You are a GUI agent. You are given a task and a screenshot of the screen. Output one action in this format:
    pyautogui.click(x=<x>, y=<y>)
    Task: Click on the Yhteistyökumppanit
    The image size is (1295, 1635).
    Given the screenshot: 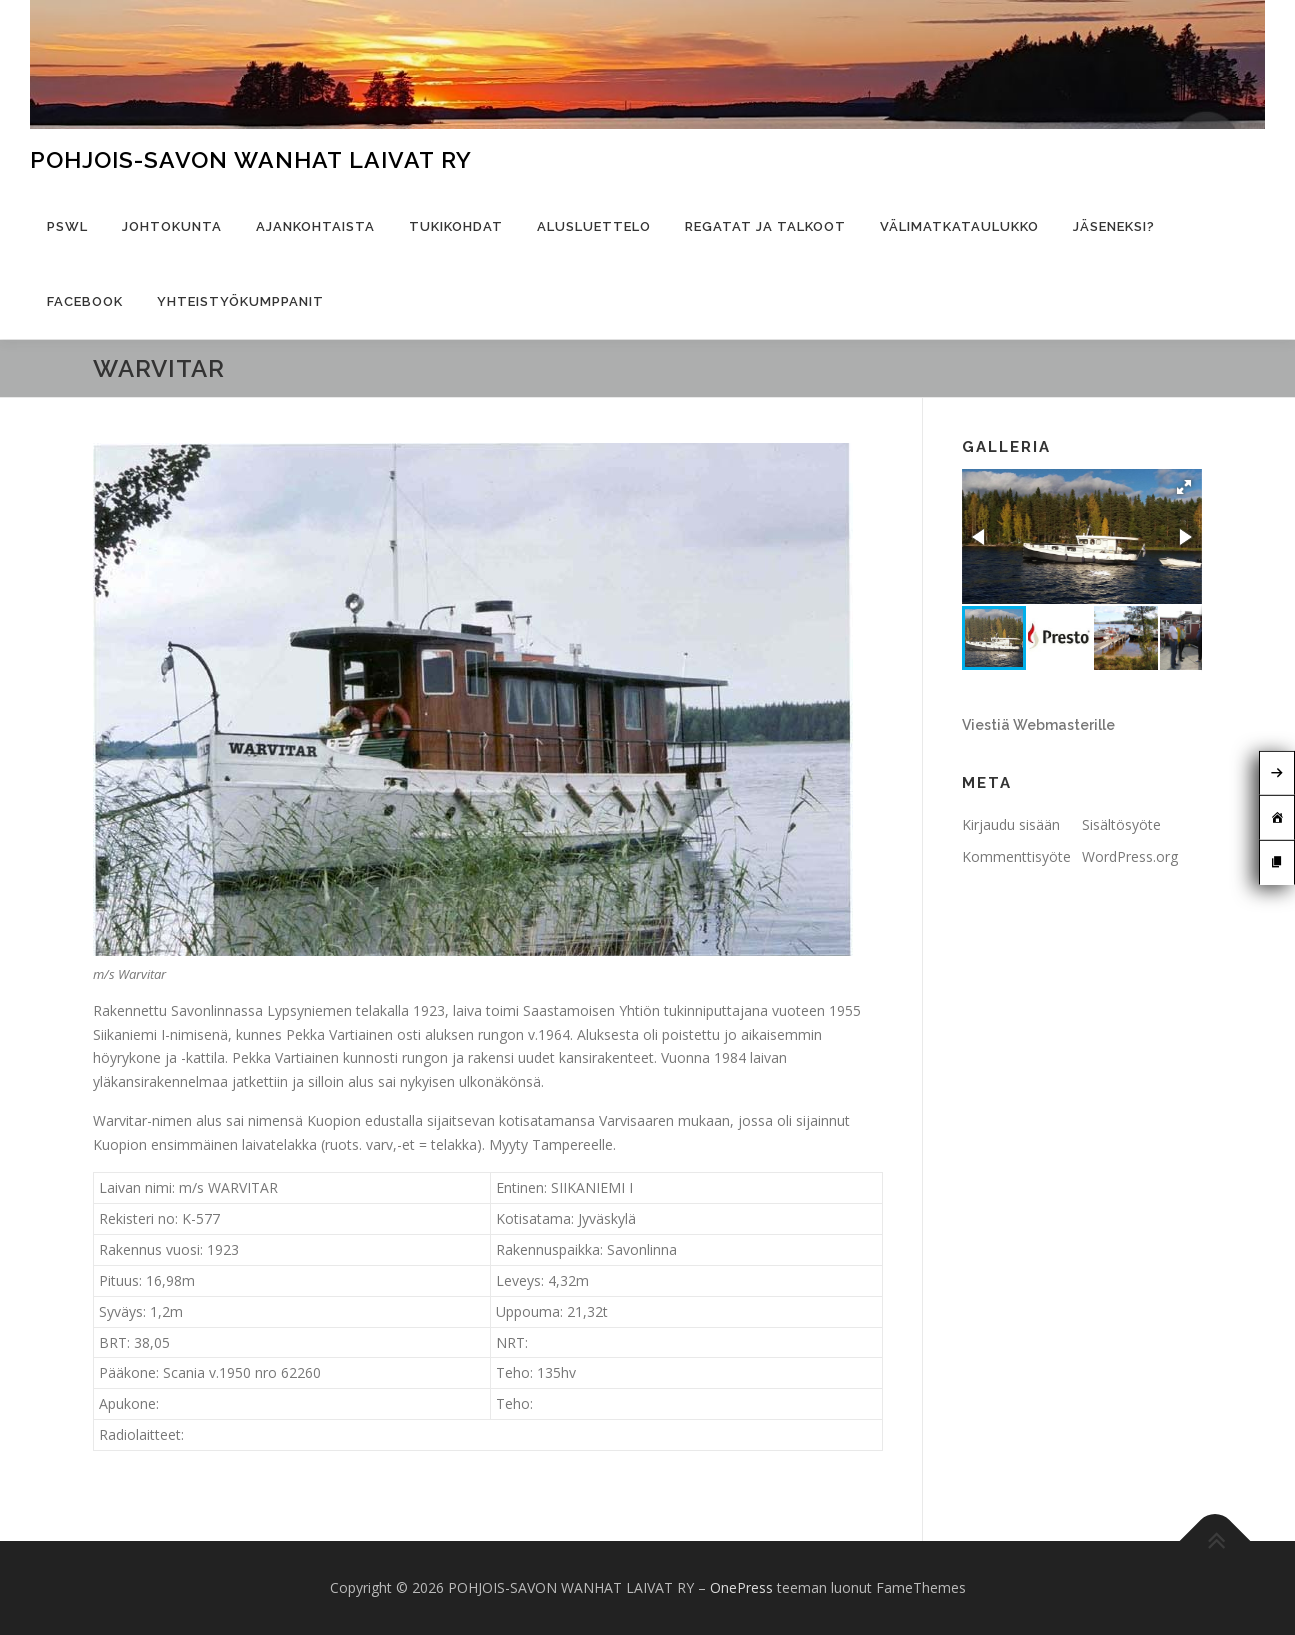 What is the action you would take?
    pyautogui.click(x=240, y=301)
    